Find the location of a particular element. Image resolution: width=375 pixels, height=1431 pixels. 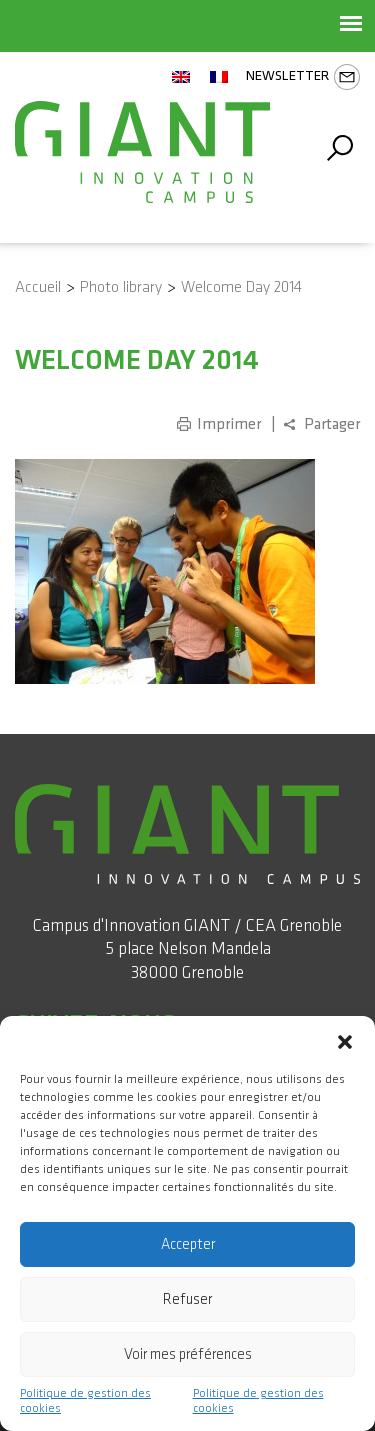

Imprimer is located at coordinates (229, 424).